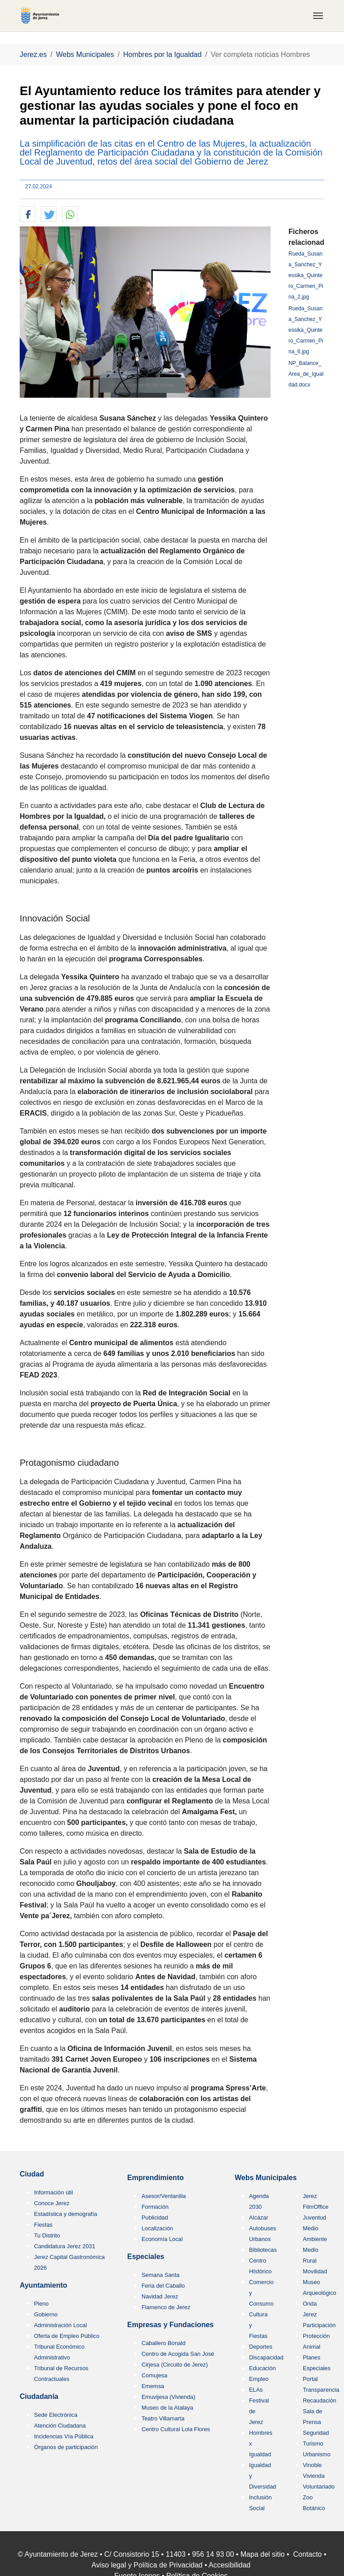 The height and width of the screenshot is (2576, 344). What do you see at coordinates (168, 2397) in the screenshot?
I see `Emuvijesa (Vivienda)` at bounding box center [168, 2397].